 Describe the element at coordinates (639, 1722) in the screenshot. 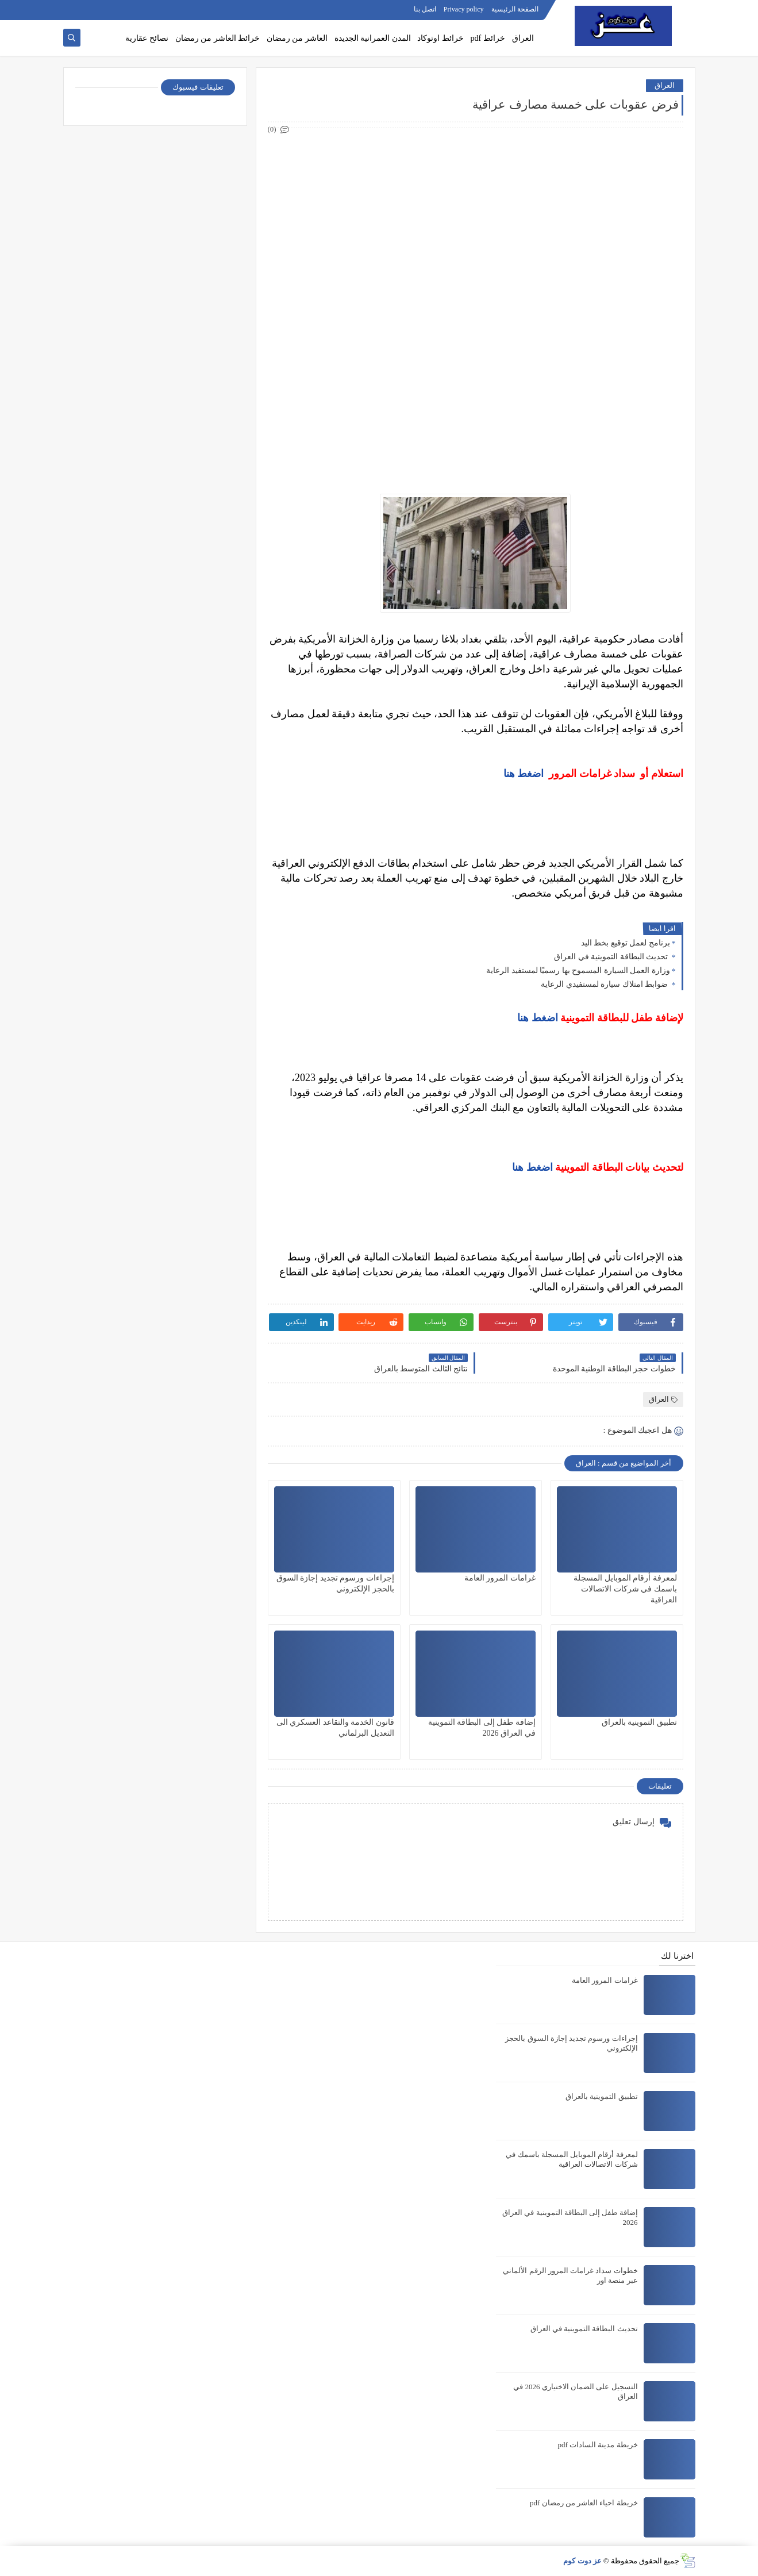

I see `تطبيق التموينية بالعراق` at that location.